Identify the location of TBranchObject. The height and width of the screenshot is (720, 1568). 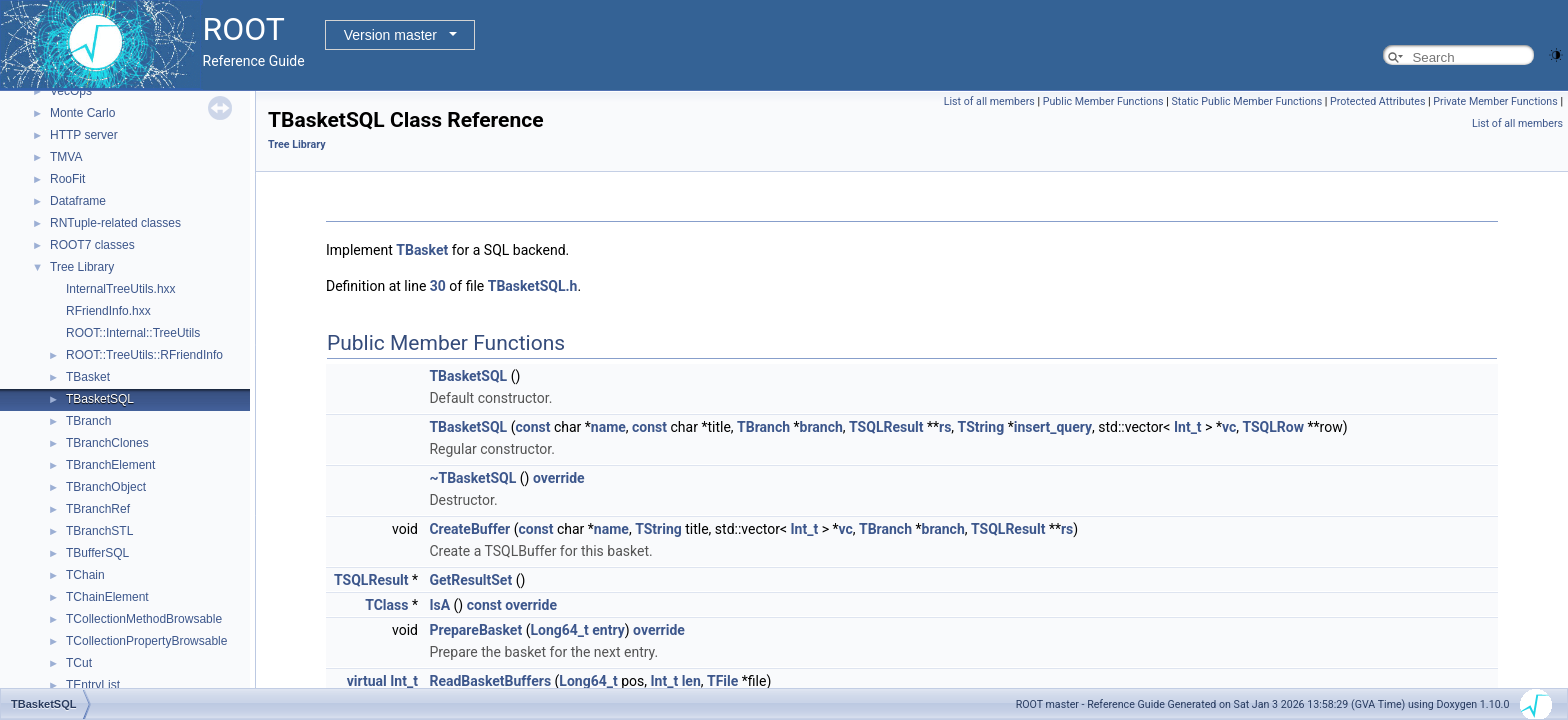
(106, 487).